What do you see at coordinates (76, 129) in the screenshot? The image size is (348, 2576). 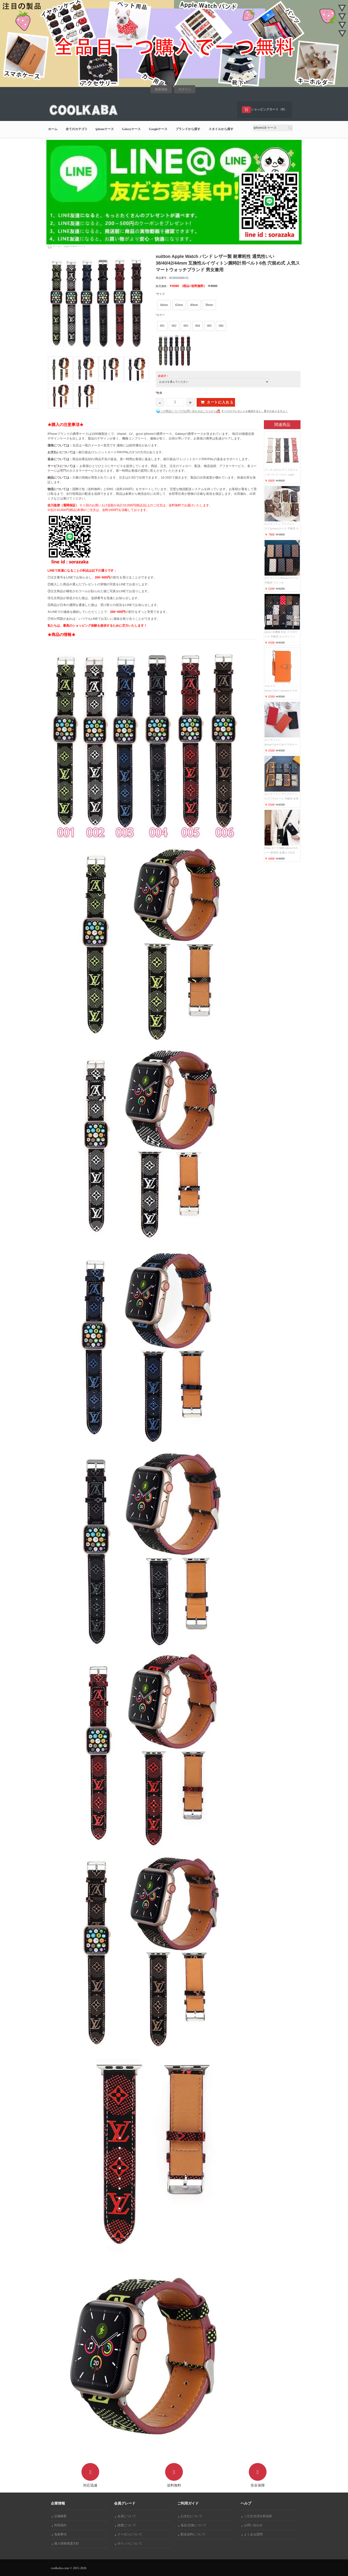 I see `全てのカテゴリ` at bounding box center [76, 129].